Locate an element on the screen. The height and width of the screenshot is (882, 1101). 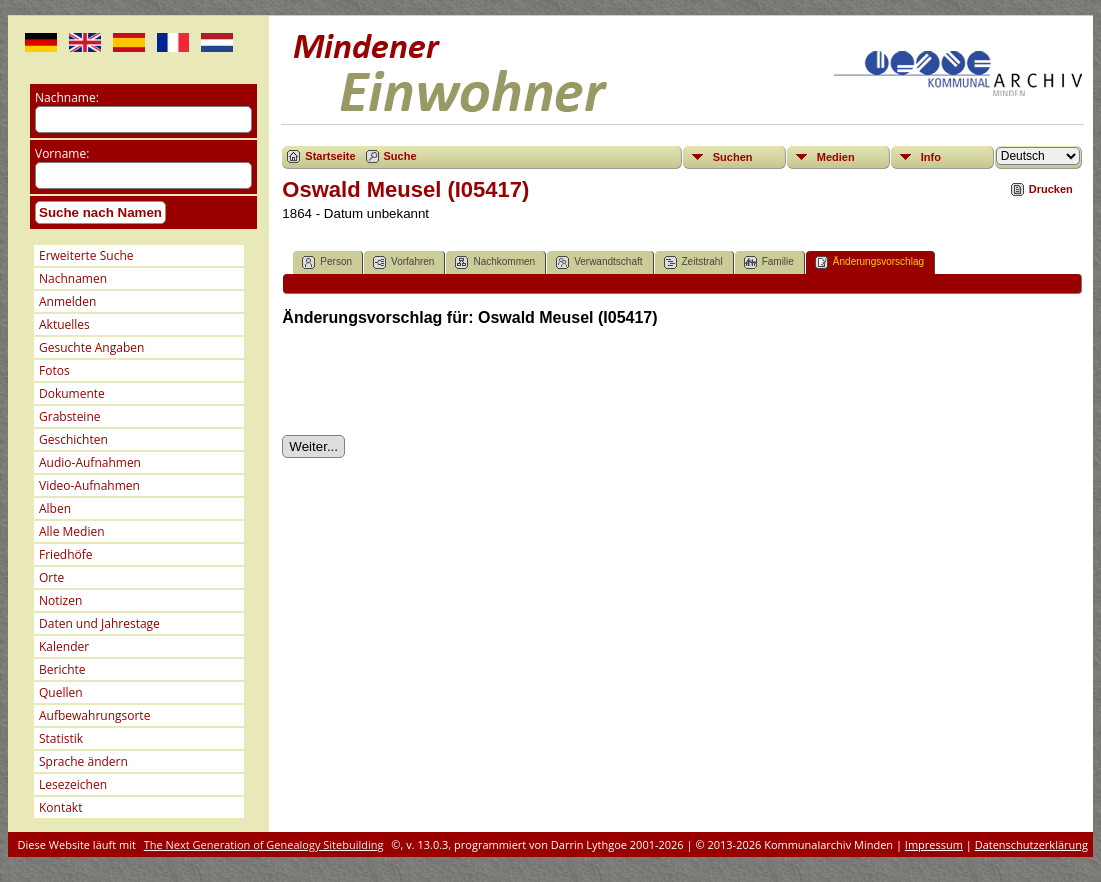
Grabsteine is located at coordinates (70, 416).